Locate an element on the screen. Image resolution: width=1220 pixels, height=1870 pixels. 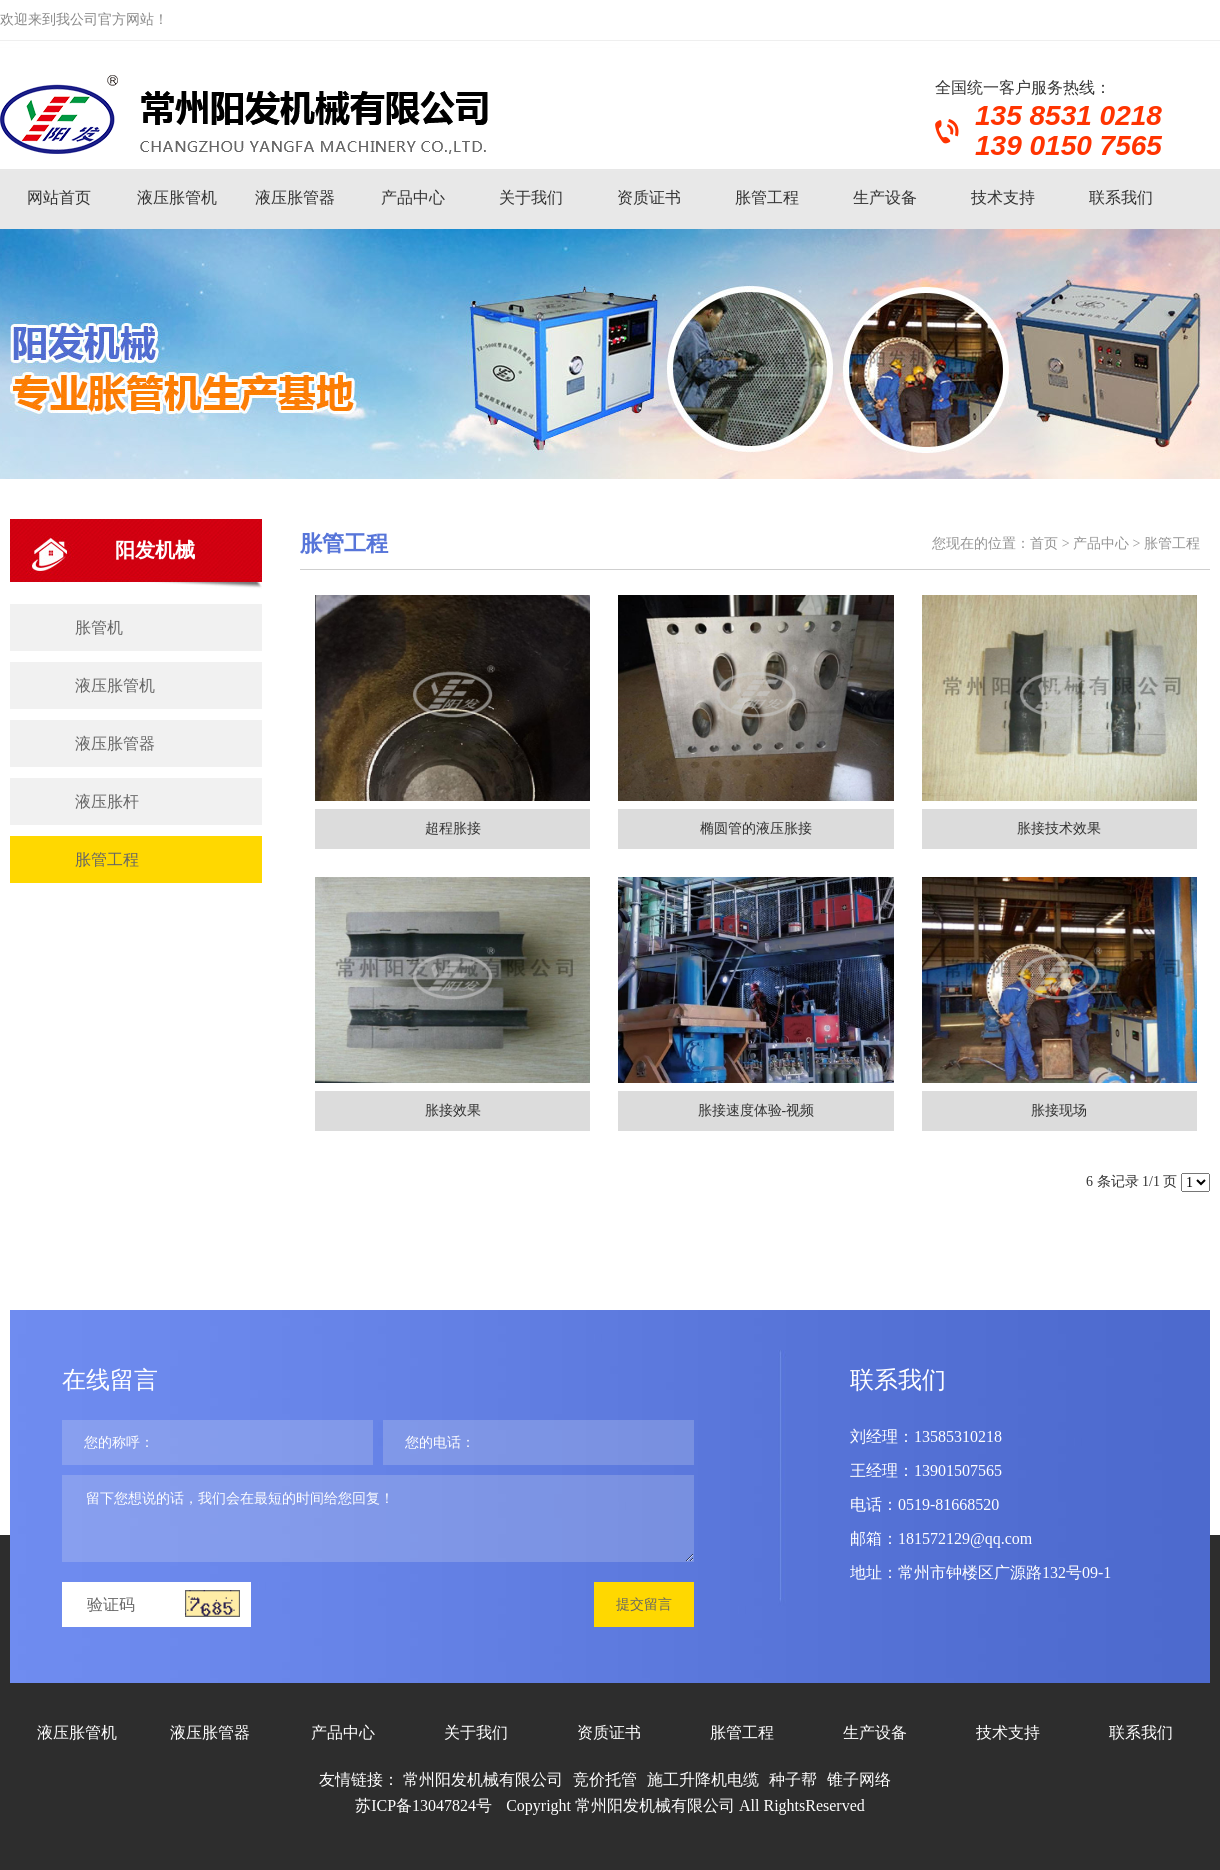
竞价托管 is located at coordinates (605, 1779).